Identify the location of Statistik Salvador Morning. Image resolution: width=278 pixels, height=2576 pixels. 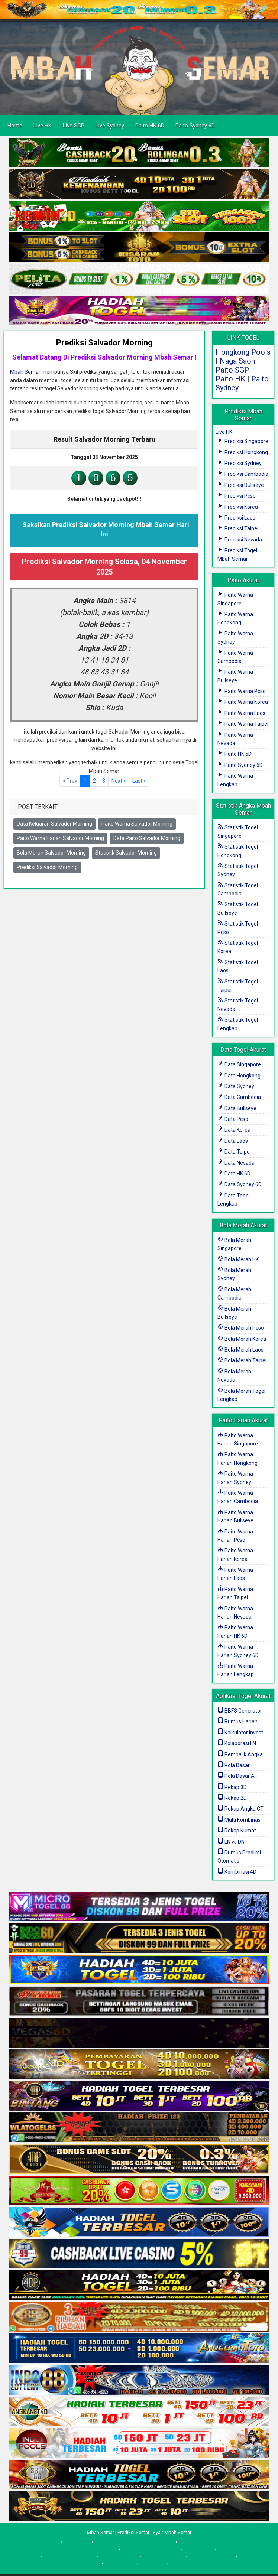
(126, 853).